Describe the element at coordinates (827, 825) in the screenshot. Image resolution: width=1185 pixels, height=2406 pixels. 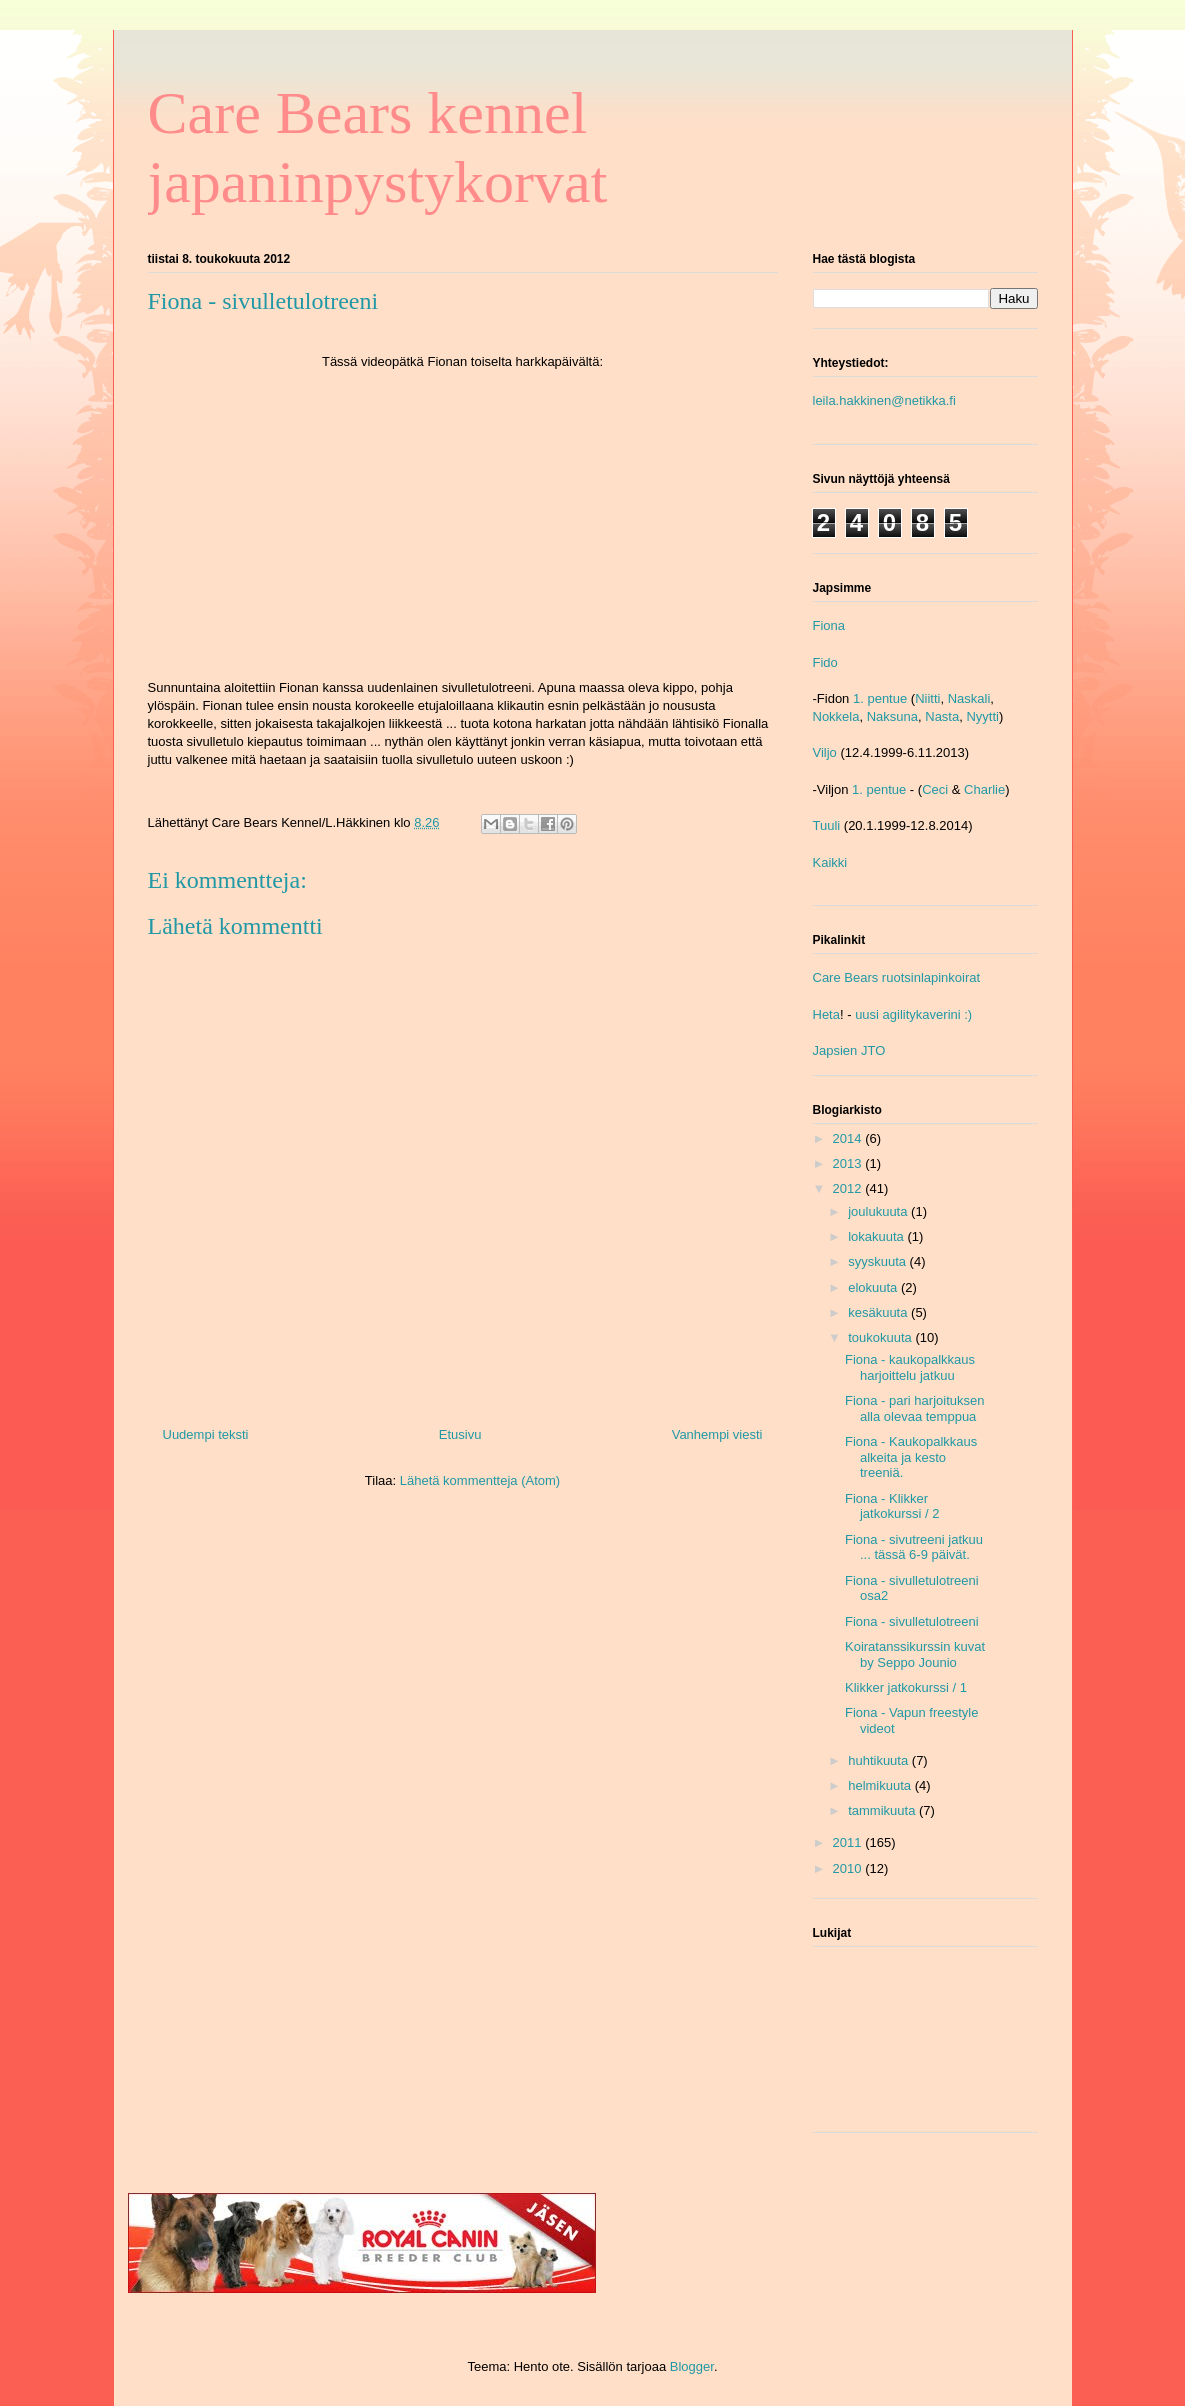
I see `Tuuli` at that location.